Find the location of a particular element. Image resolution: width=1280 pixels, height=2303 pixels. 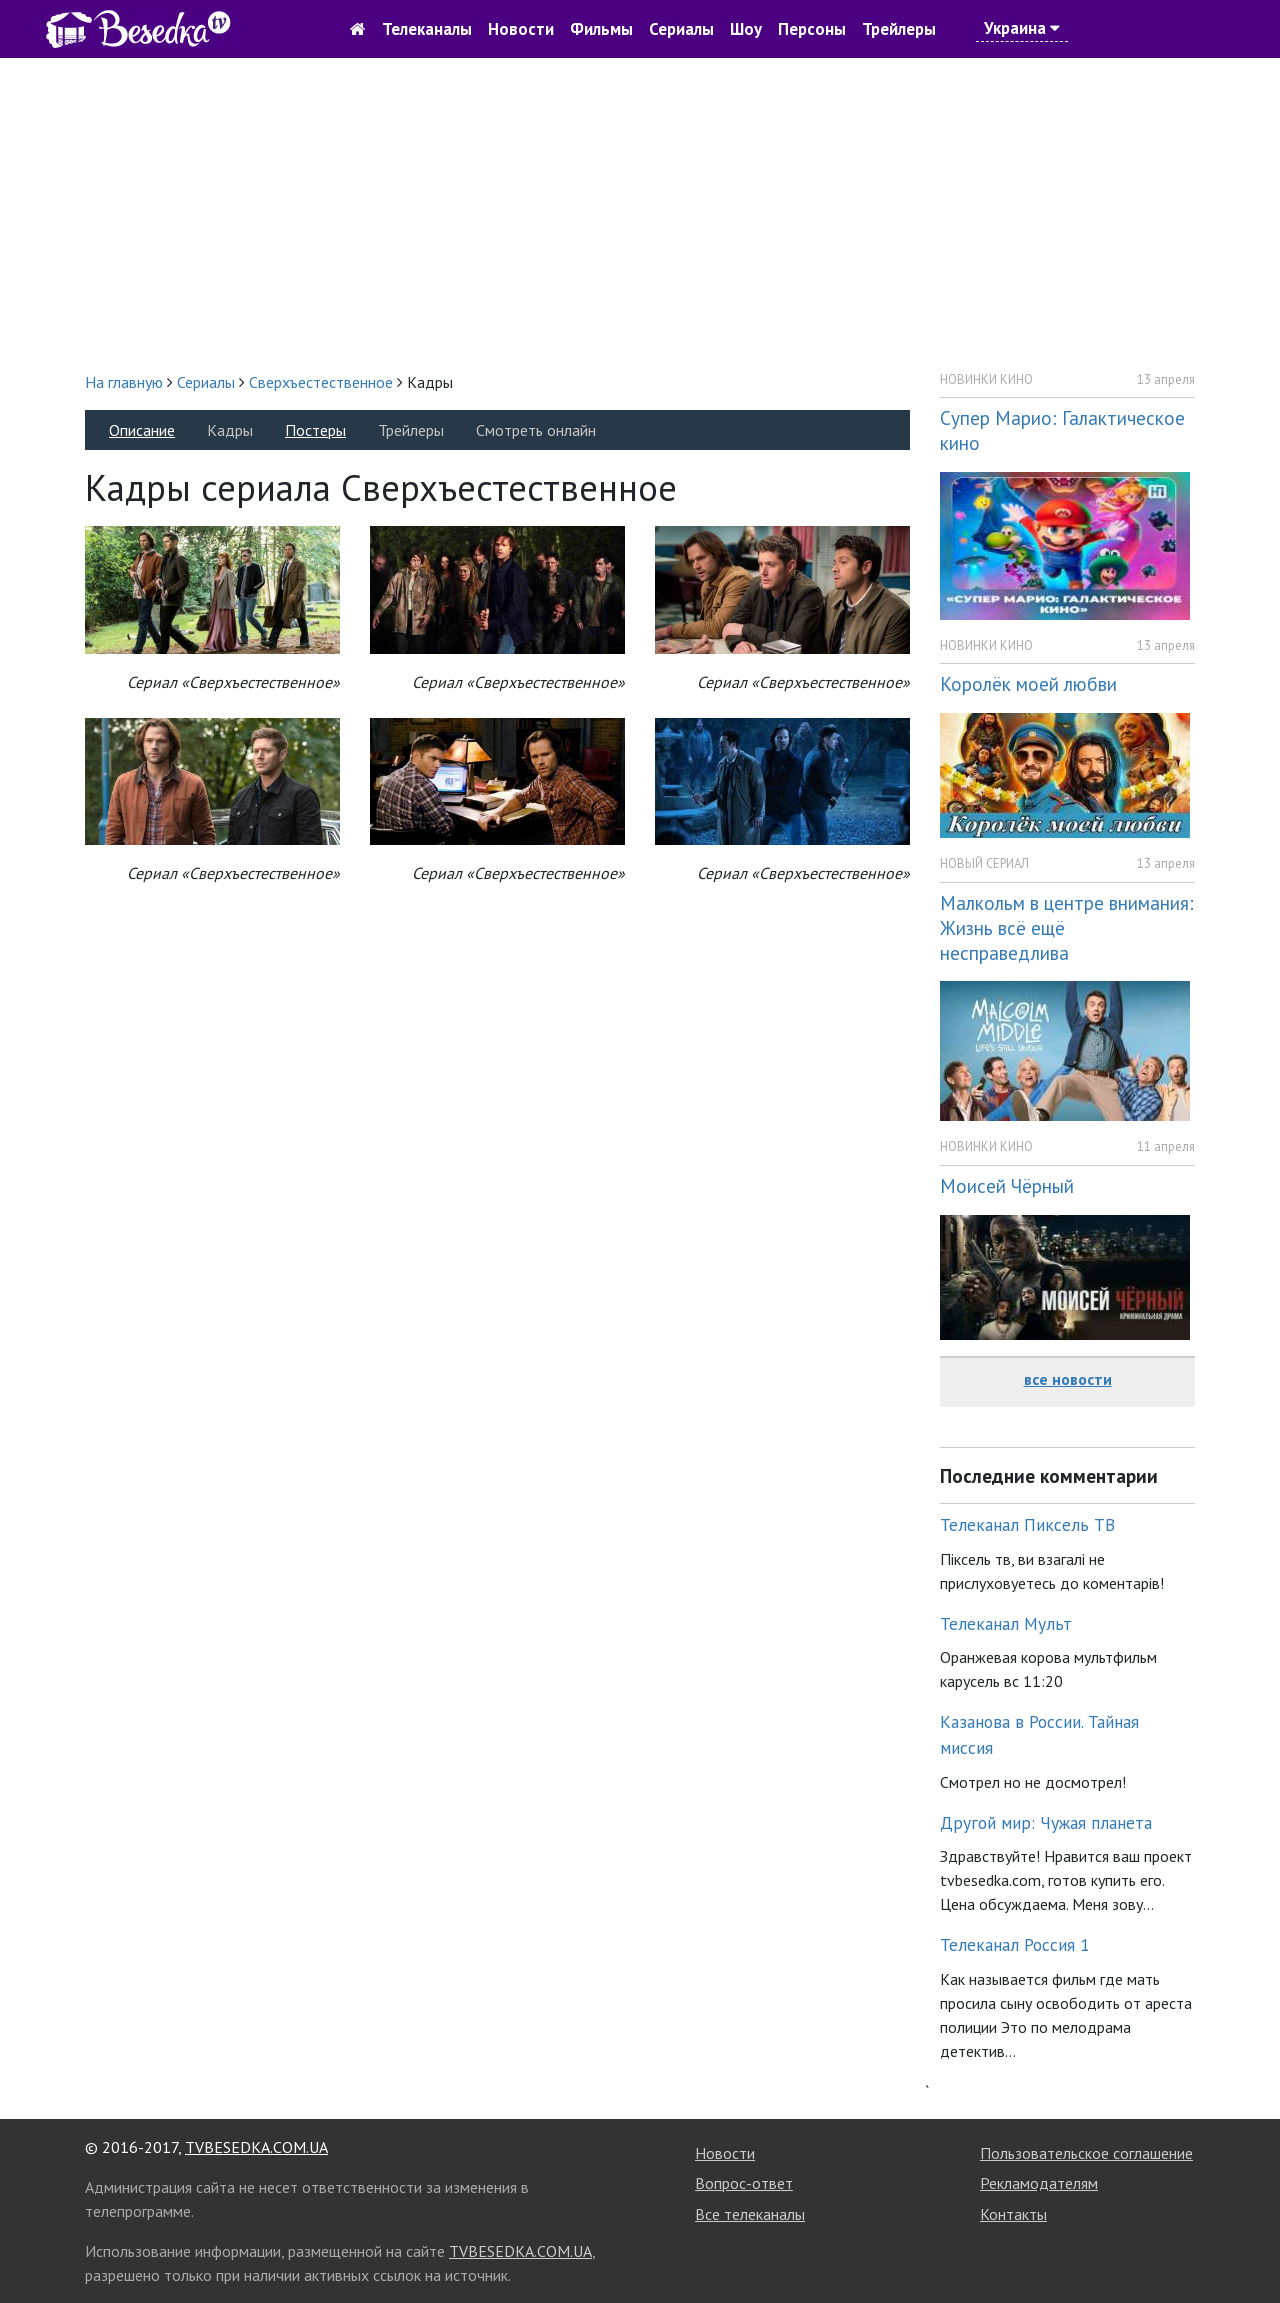

Телеканал Мульт is located at coordinates (1006, 1623).